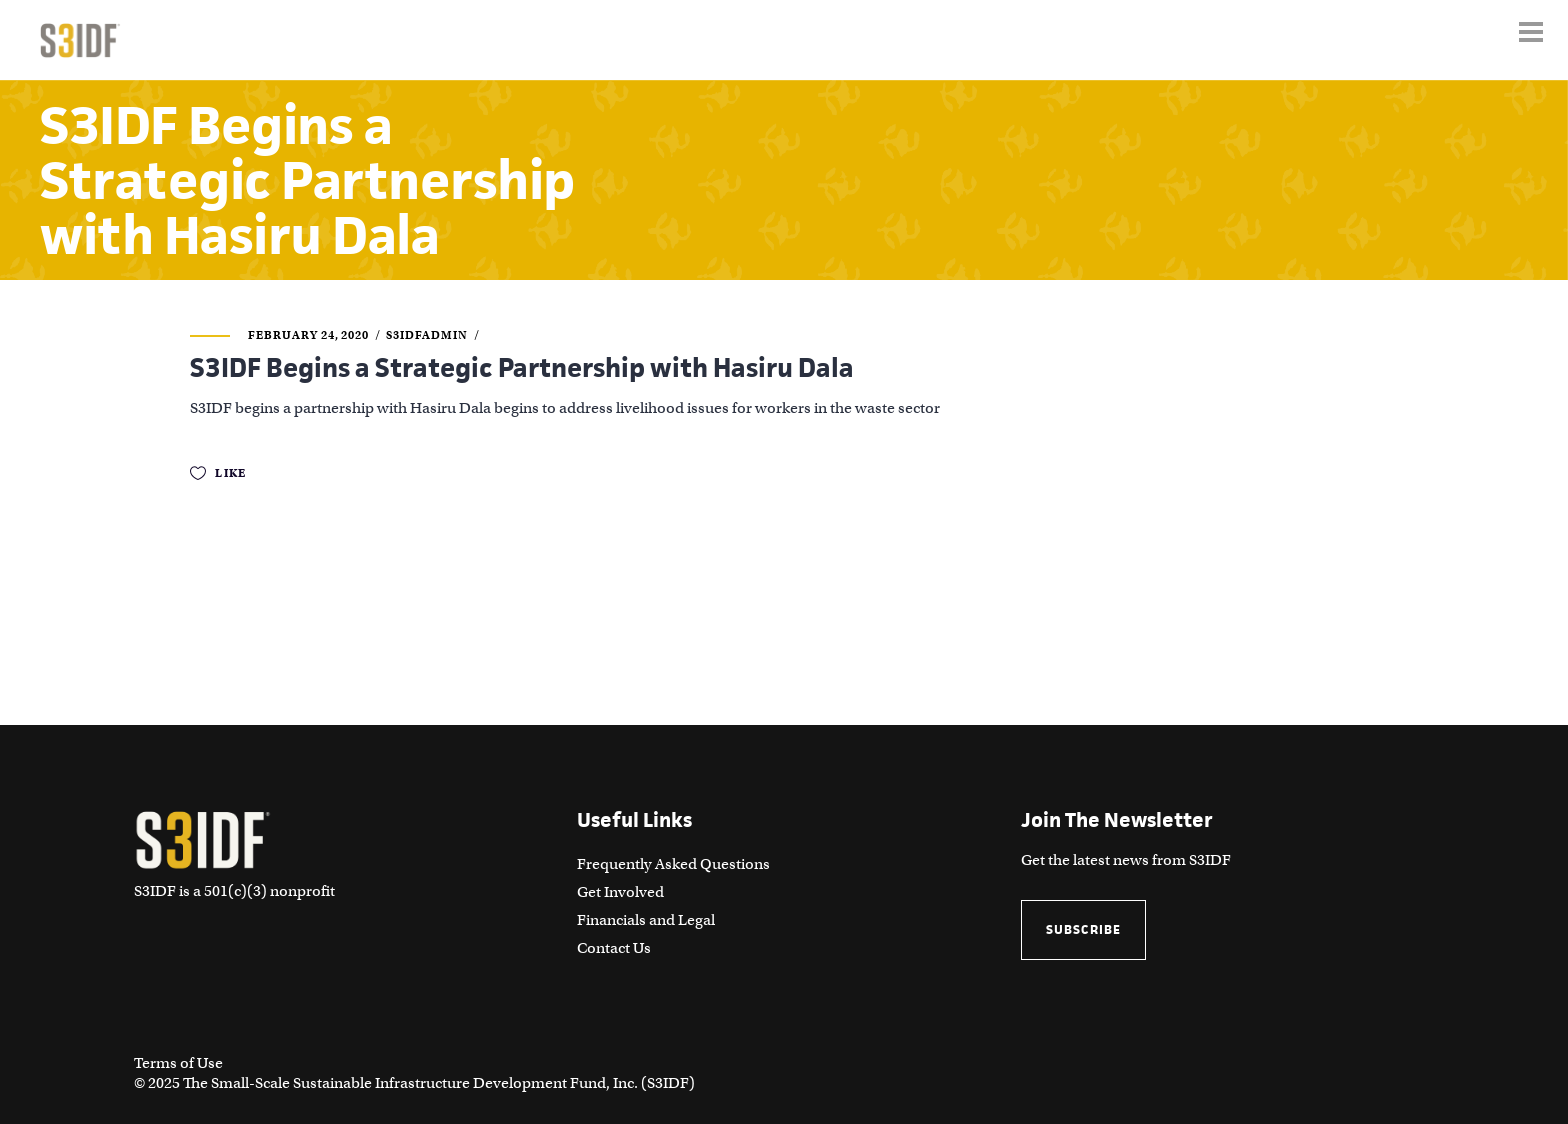  What do you see at coordinates (646, 920) in the screenshot?
I see `Financials and Legal` at bounding box center [646, 920].